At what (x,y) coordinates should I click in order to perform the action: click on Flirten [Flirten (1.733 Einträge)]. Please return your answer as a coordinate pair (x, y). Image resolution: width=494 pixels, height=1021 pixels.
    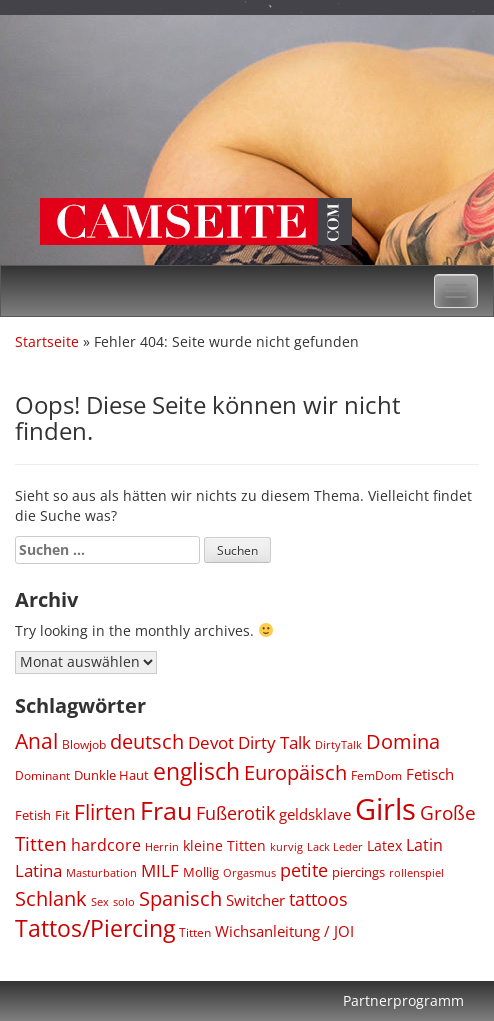
    Looking at the image, I should click on (105, 812).